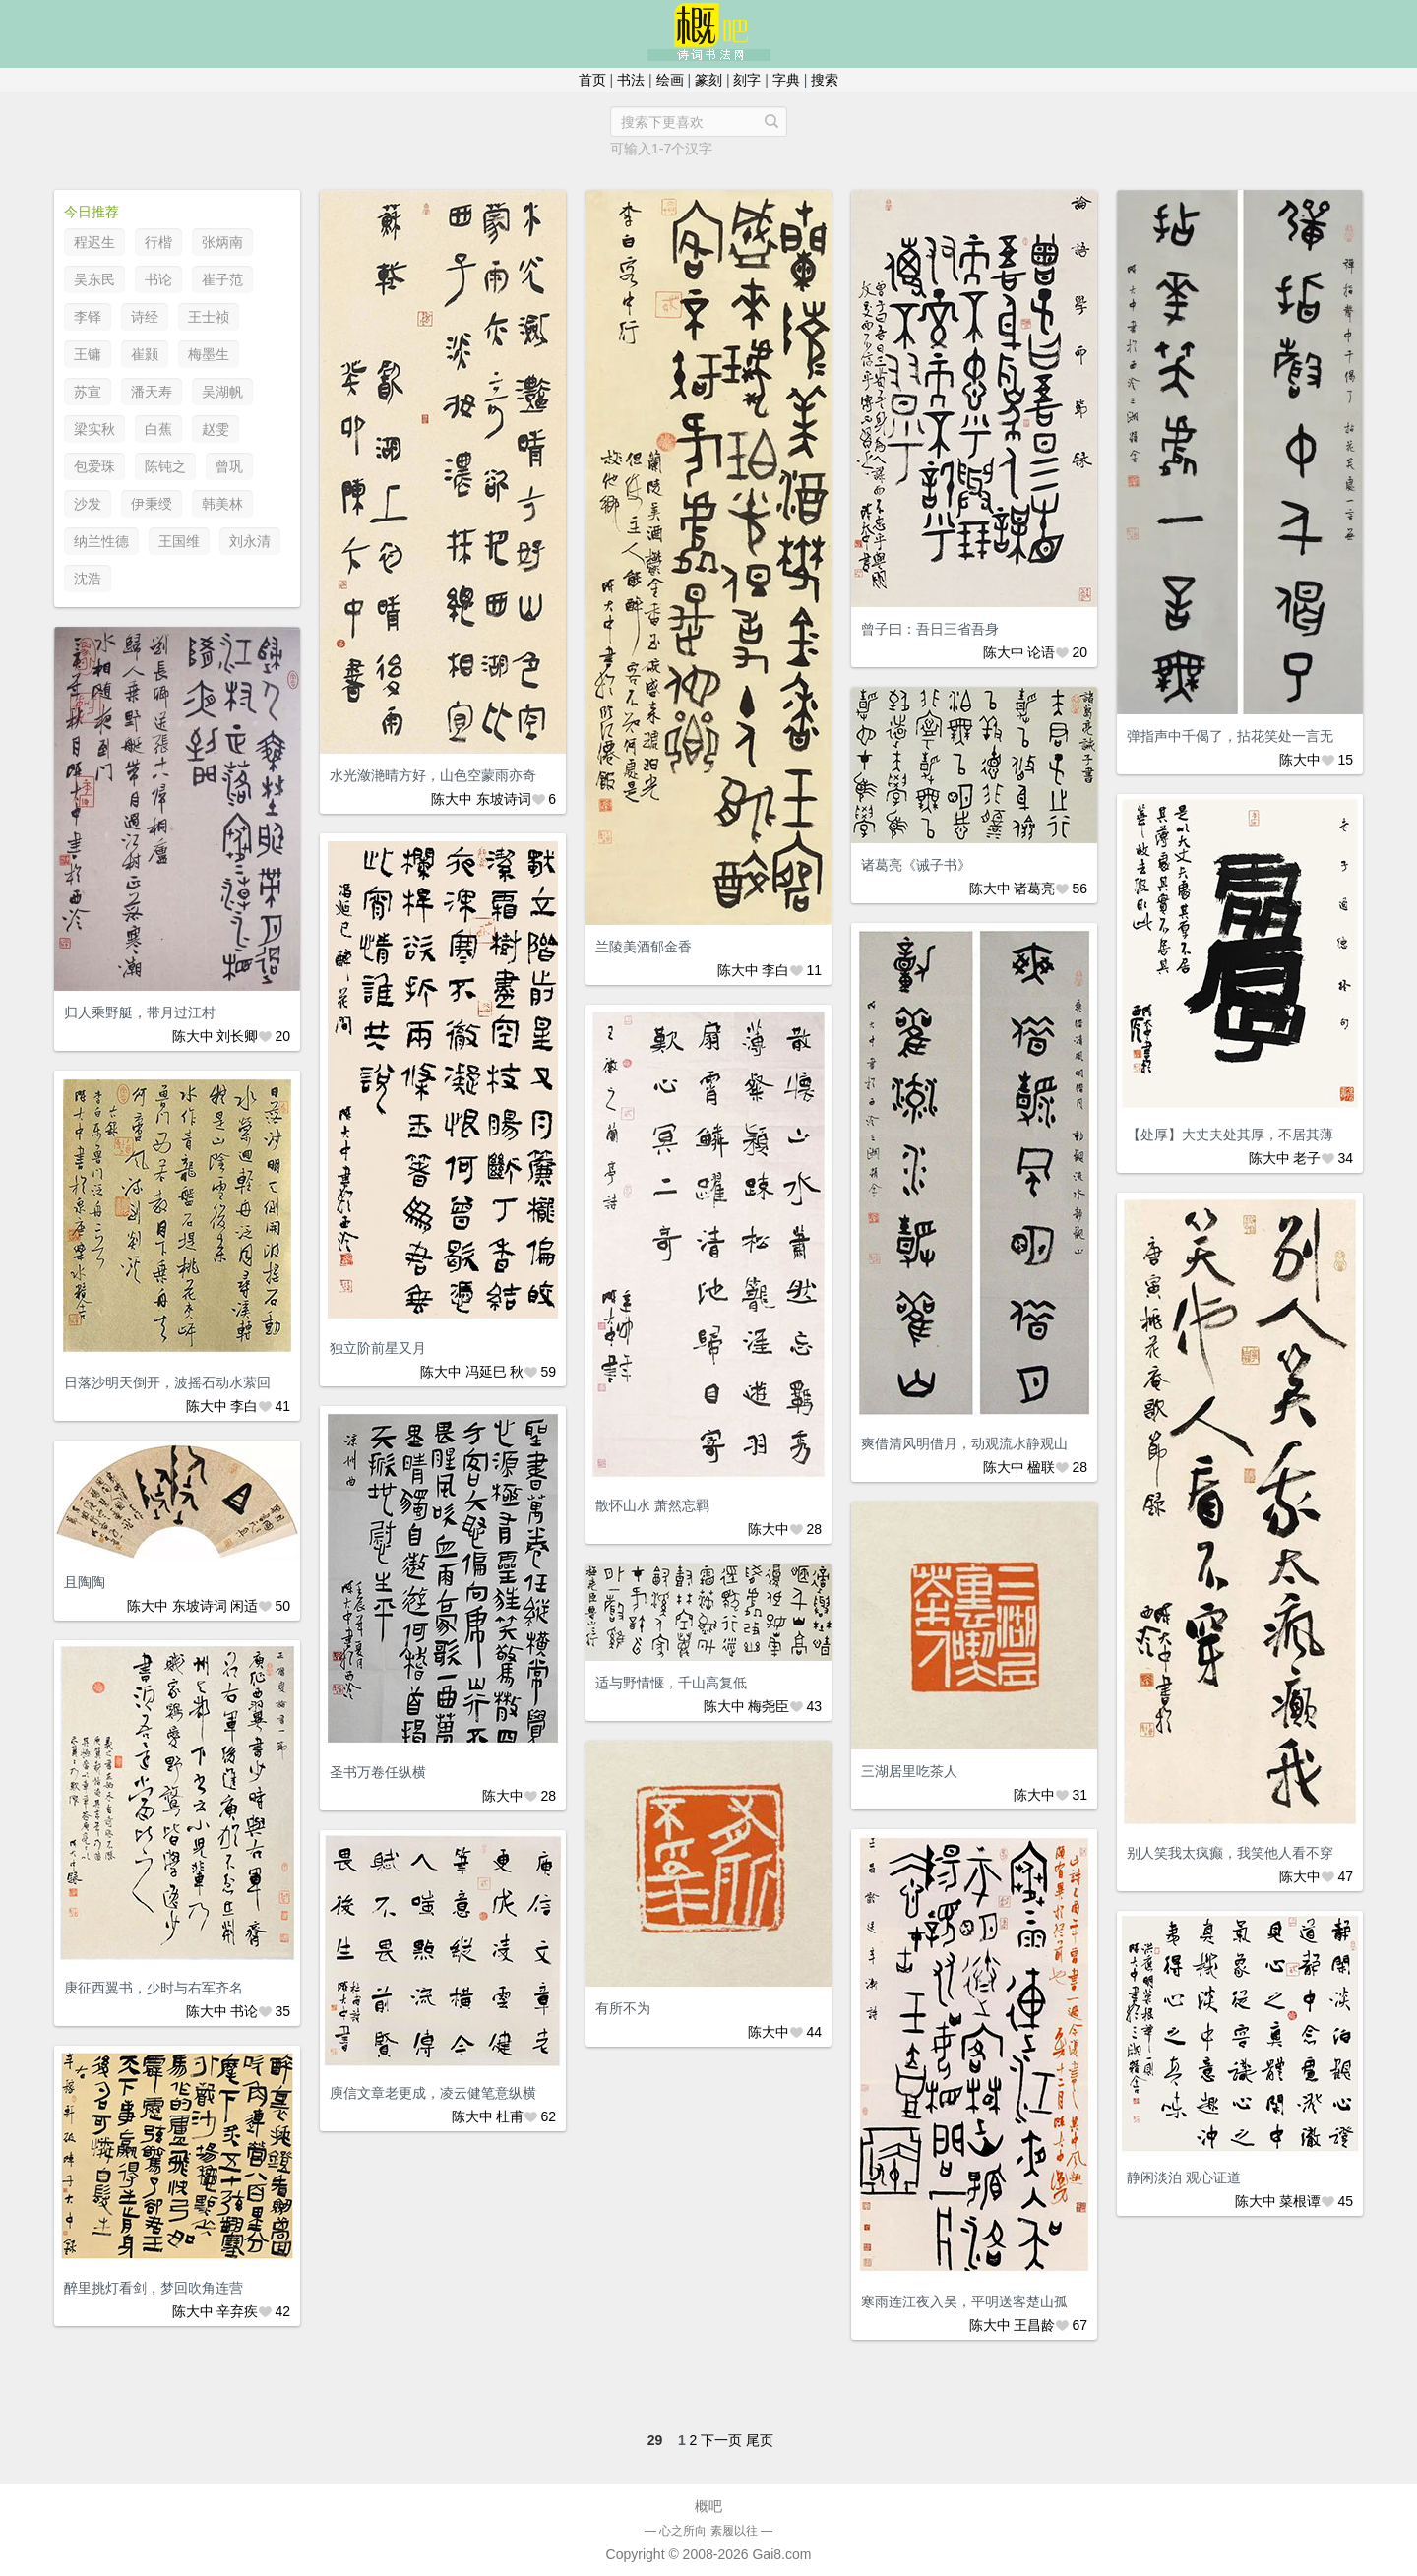  What do you see at coordinates (768, 1706) in the screenshot?
I see `梅尧臣` at bounding box center [768, 1706].